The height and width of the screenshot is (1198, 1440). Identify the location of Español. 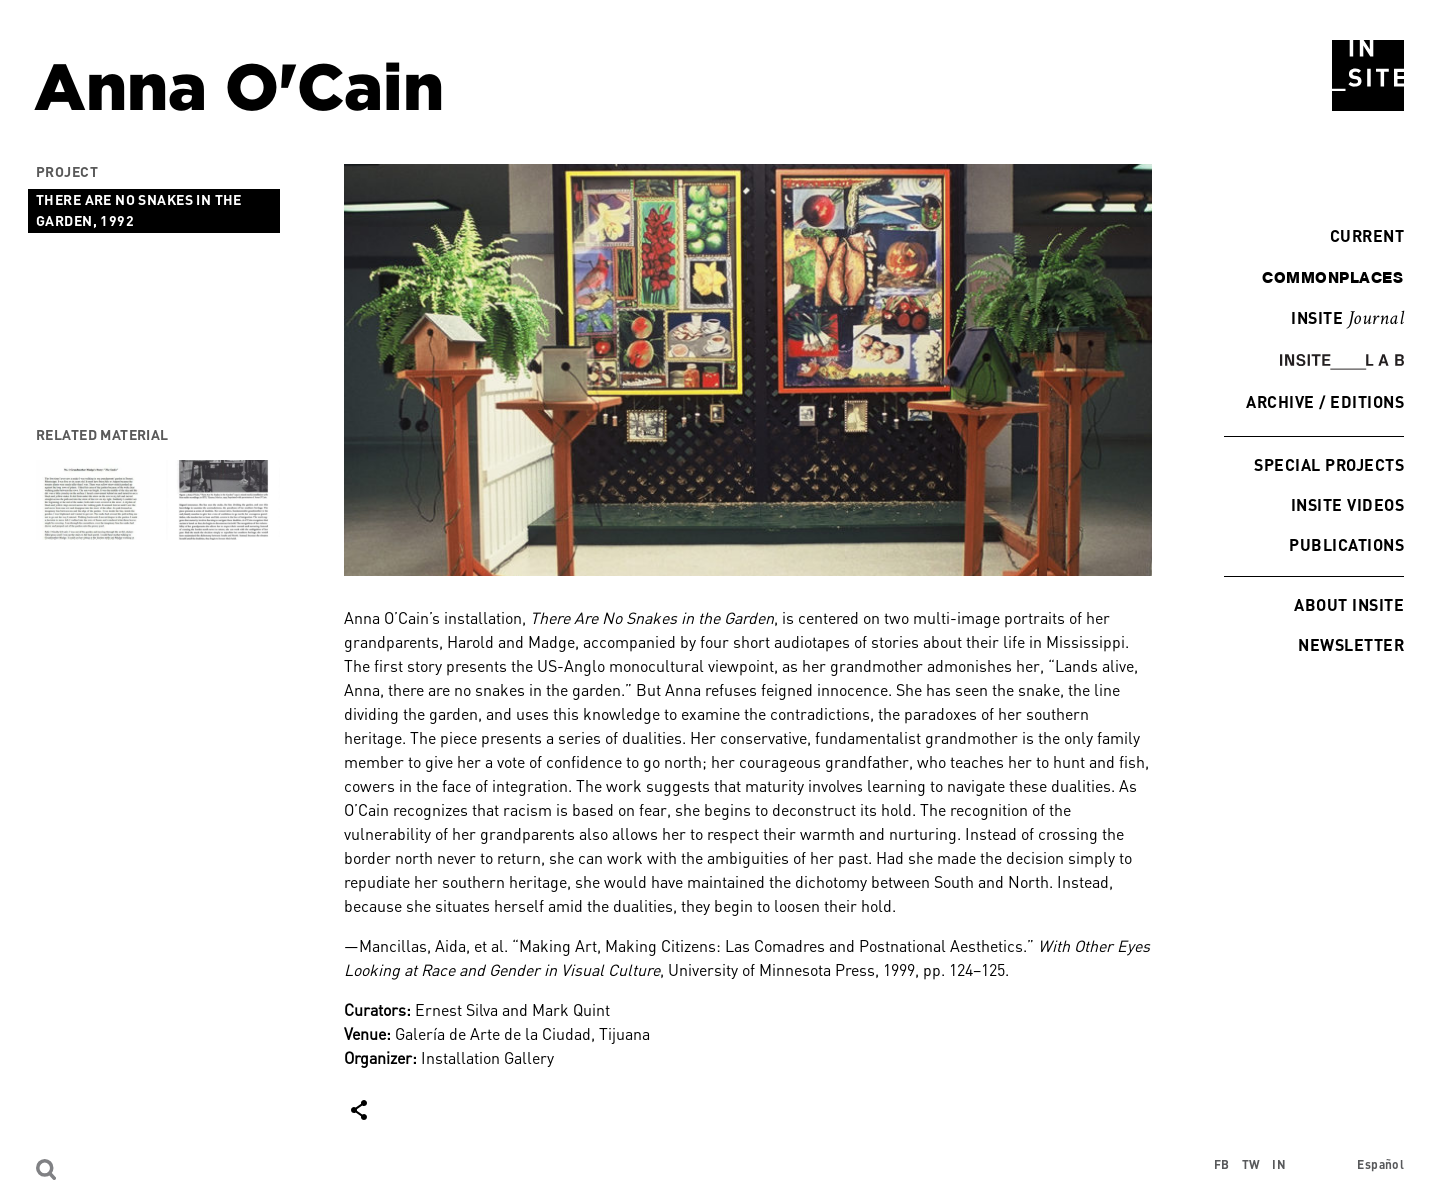
(1380, 1164).